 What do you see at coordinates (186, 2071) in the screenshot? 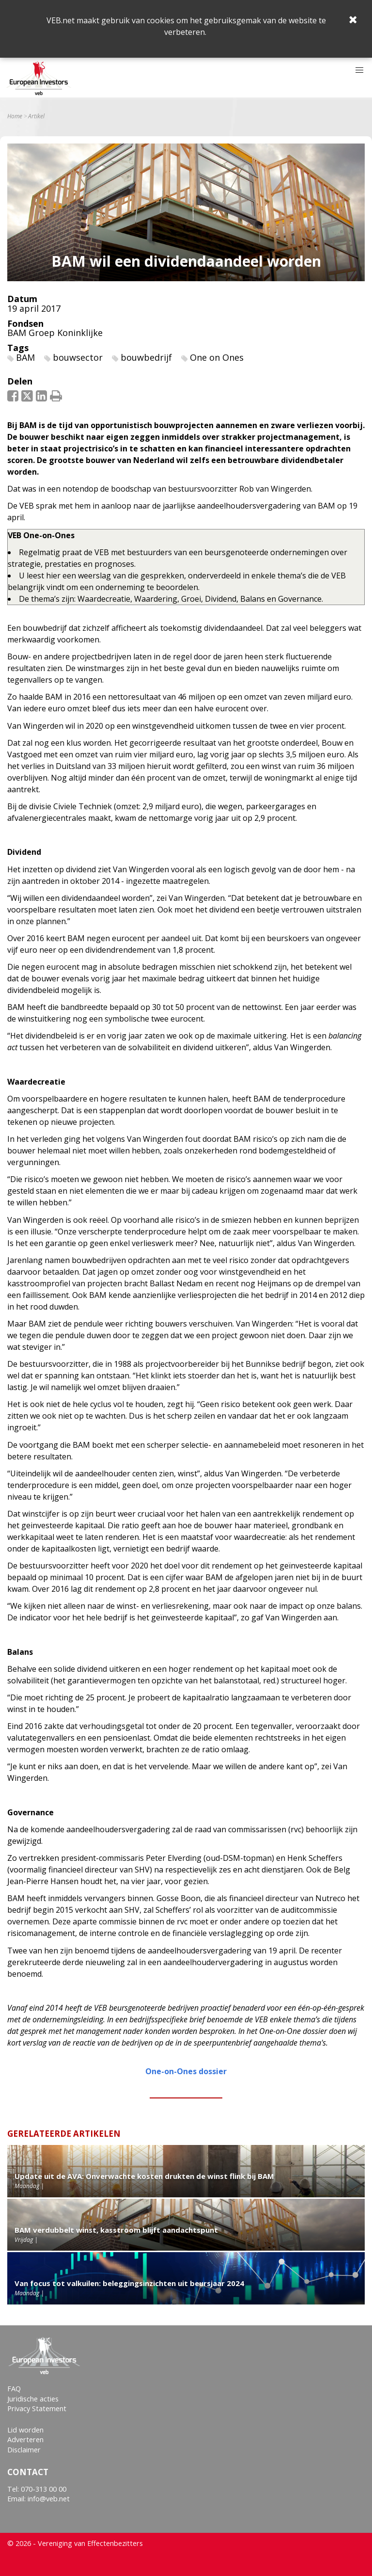
I see `One-on-Ones dossier` at bounding box center [186, 2071].